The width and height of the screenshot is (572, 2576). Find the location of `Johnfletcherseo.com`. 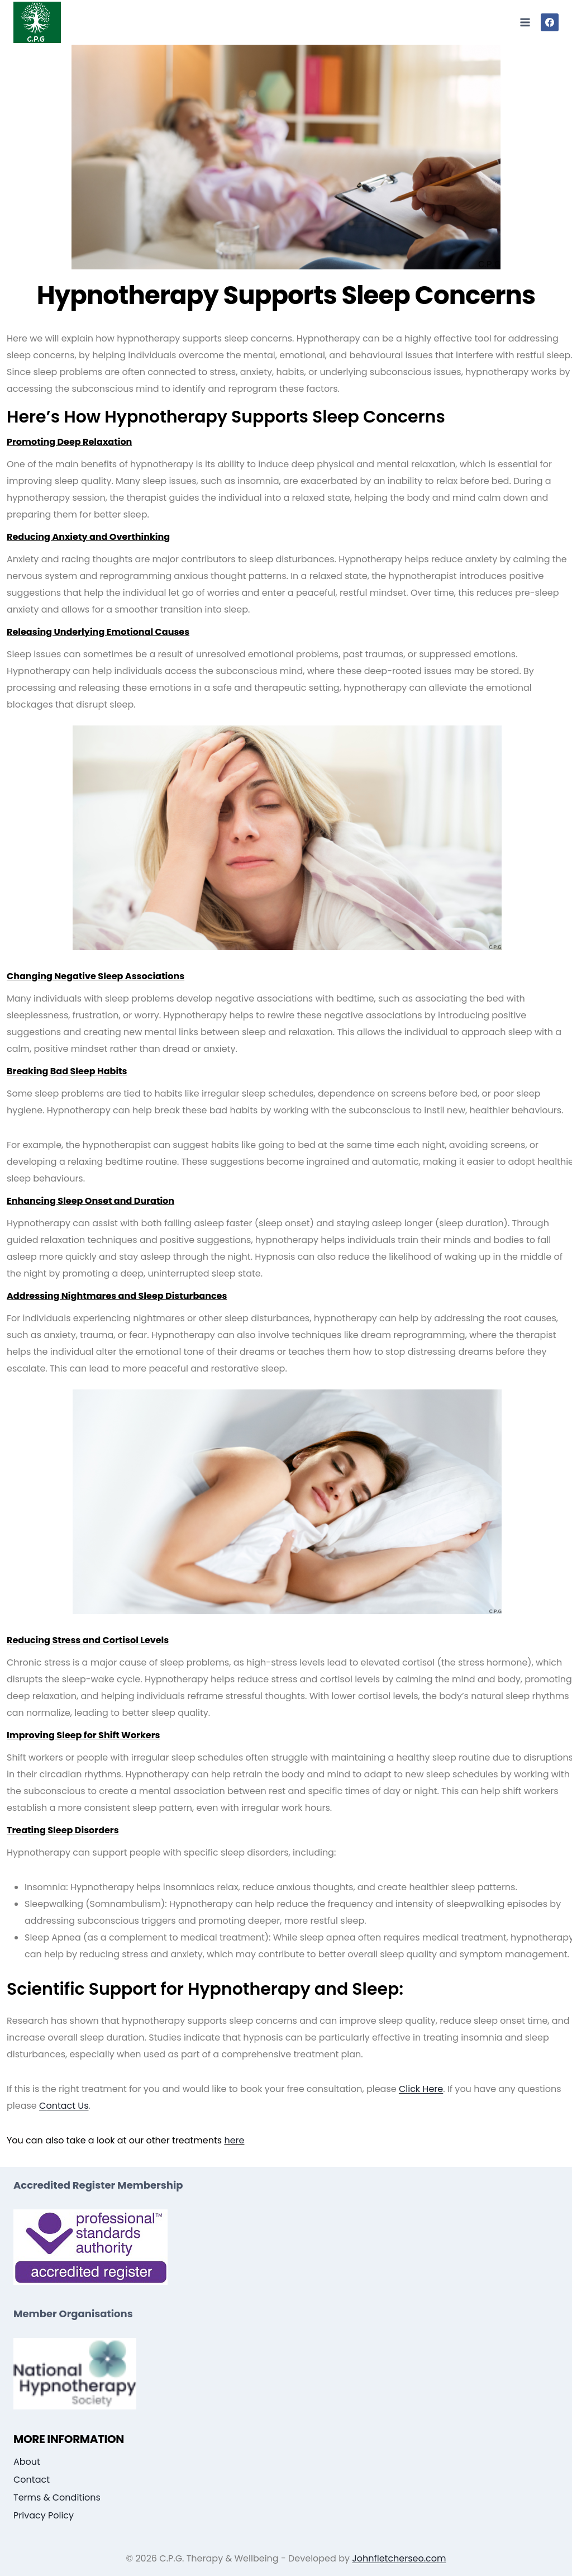

Johnfletcherseo.com is located at coordinates (399, 2558).